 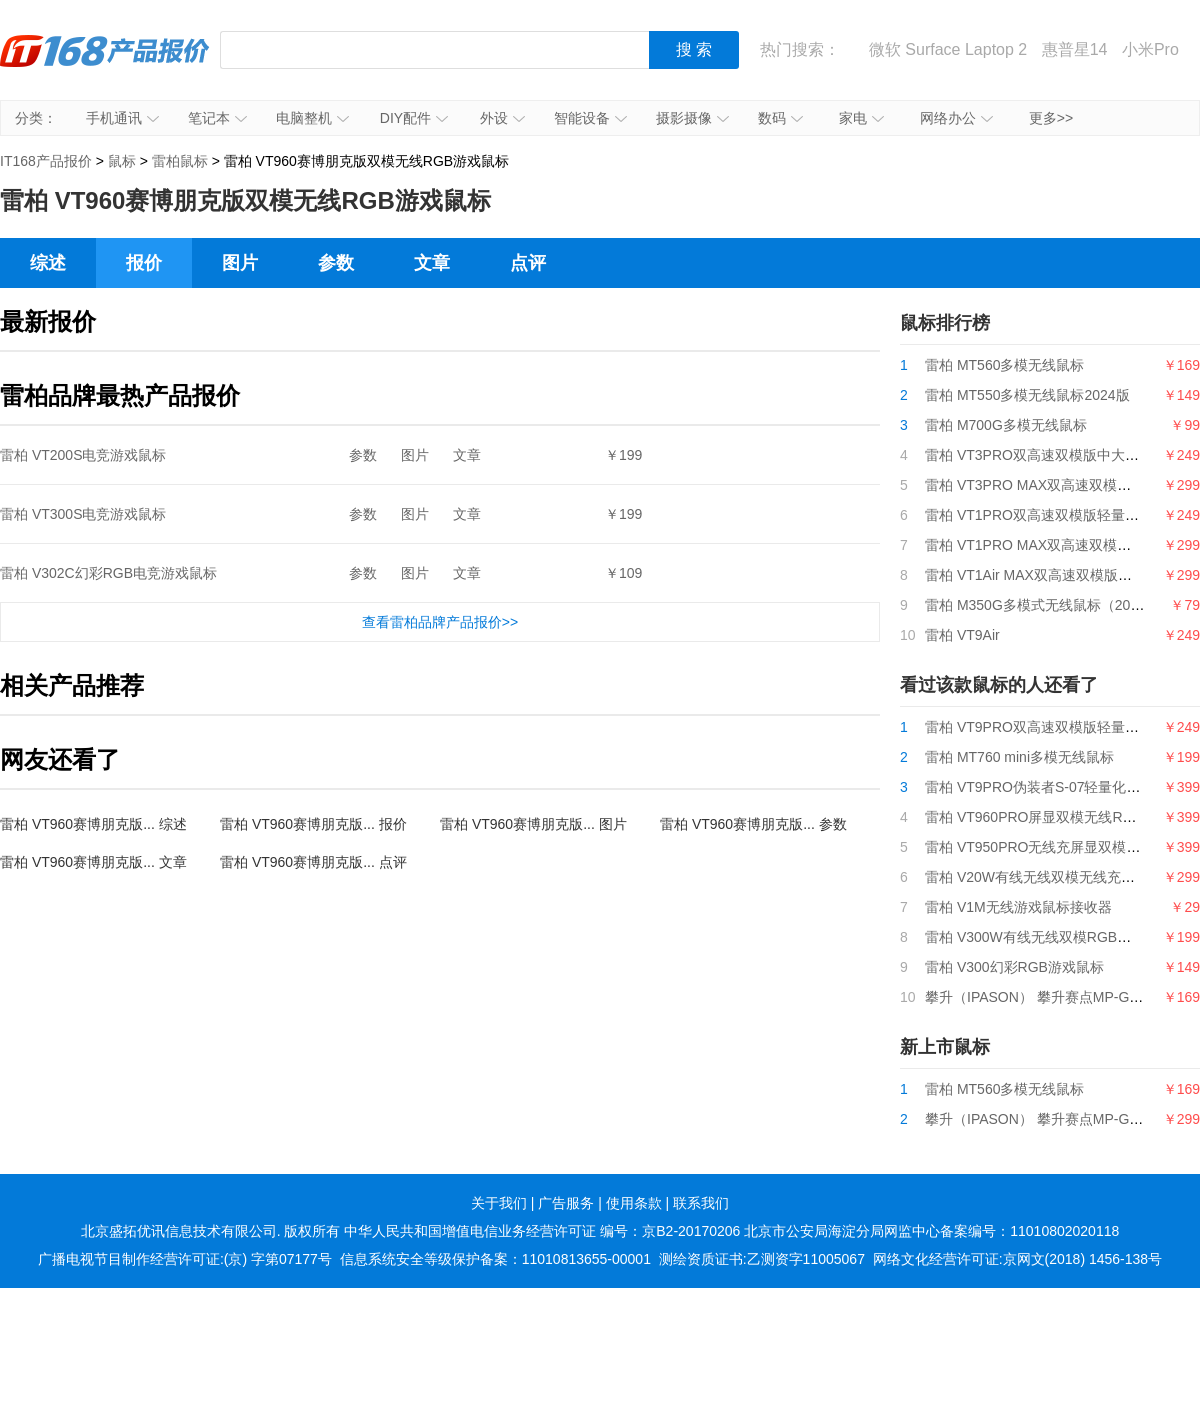 I want to click on 雷柏 V1M无线游戏鼠标接收器, so click(x=1018, y=907).